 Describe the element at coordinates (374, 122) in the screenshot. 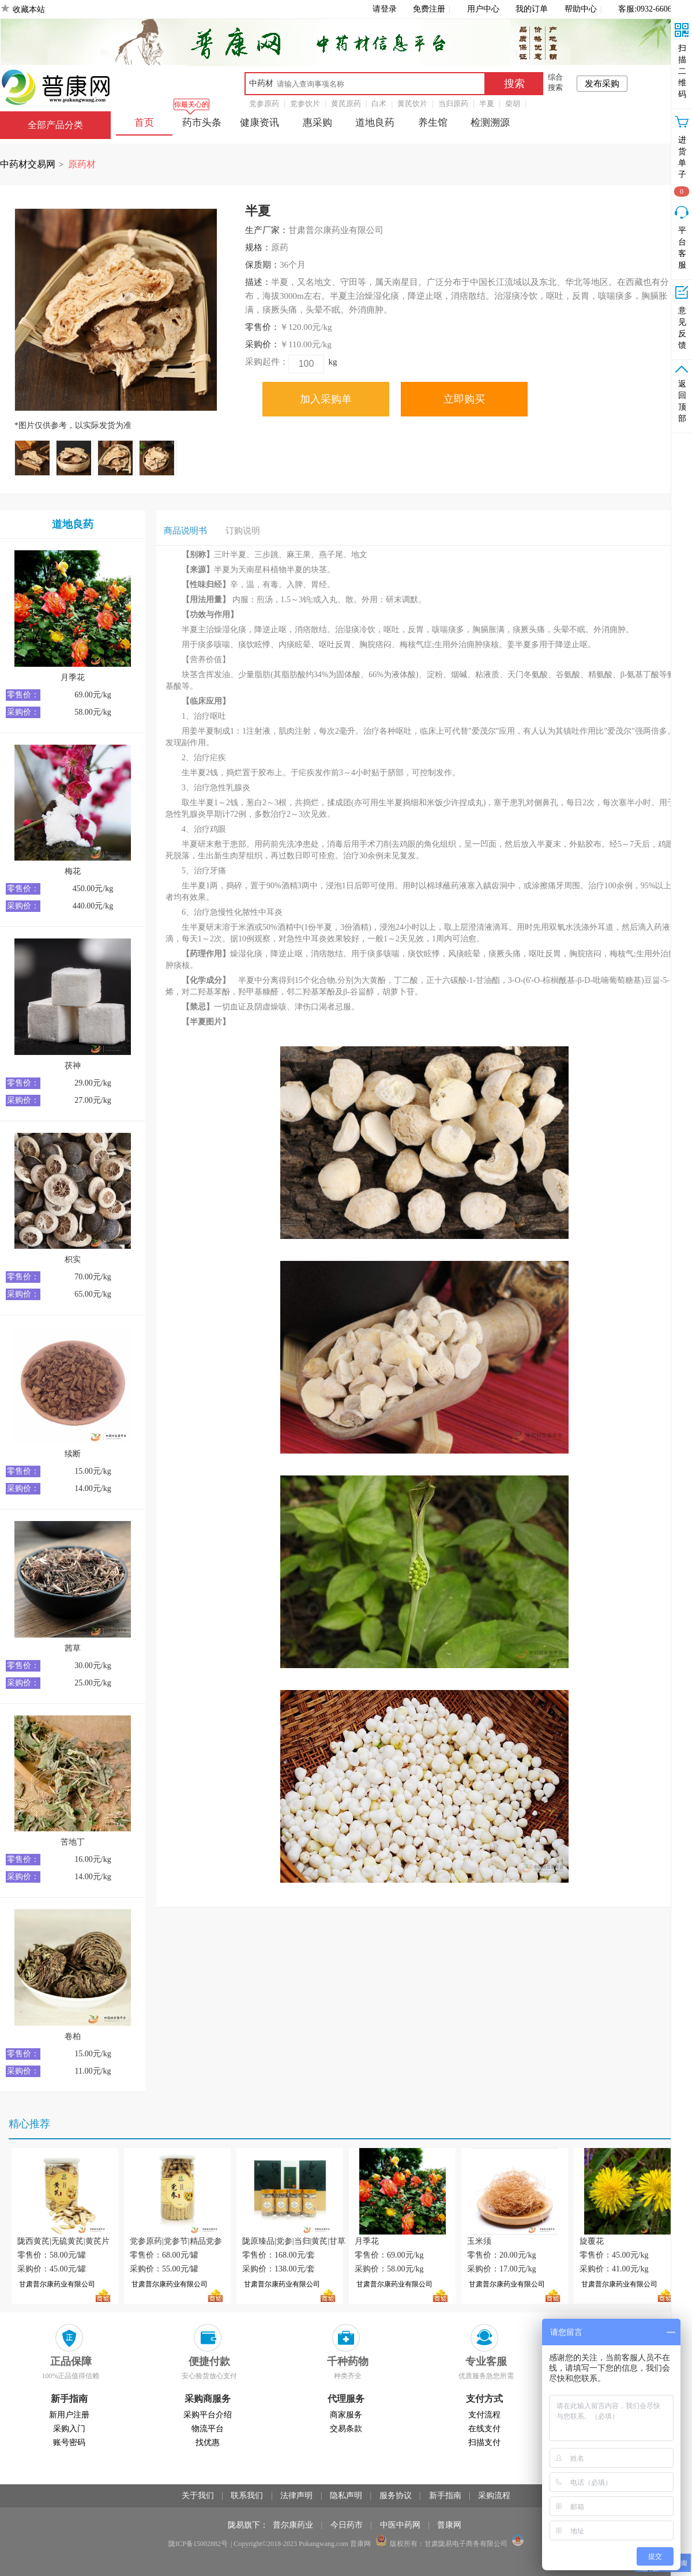

I see `道地良药` at that location.